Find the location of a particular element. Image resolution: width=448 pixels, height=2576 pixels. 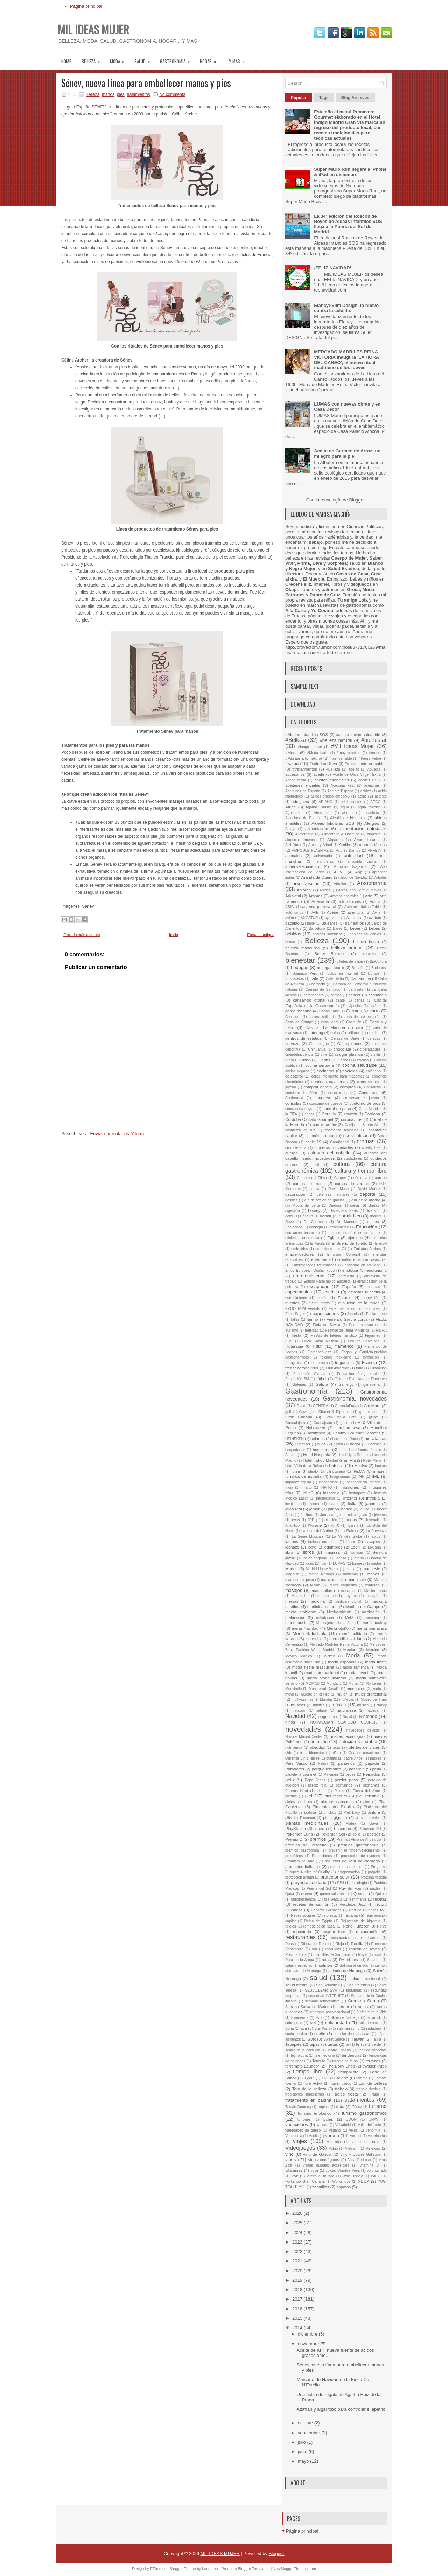

helados is located at coordinates (317, 1438).